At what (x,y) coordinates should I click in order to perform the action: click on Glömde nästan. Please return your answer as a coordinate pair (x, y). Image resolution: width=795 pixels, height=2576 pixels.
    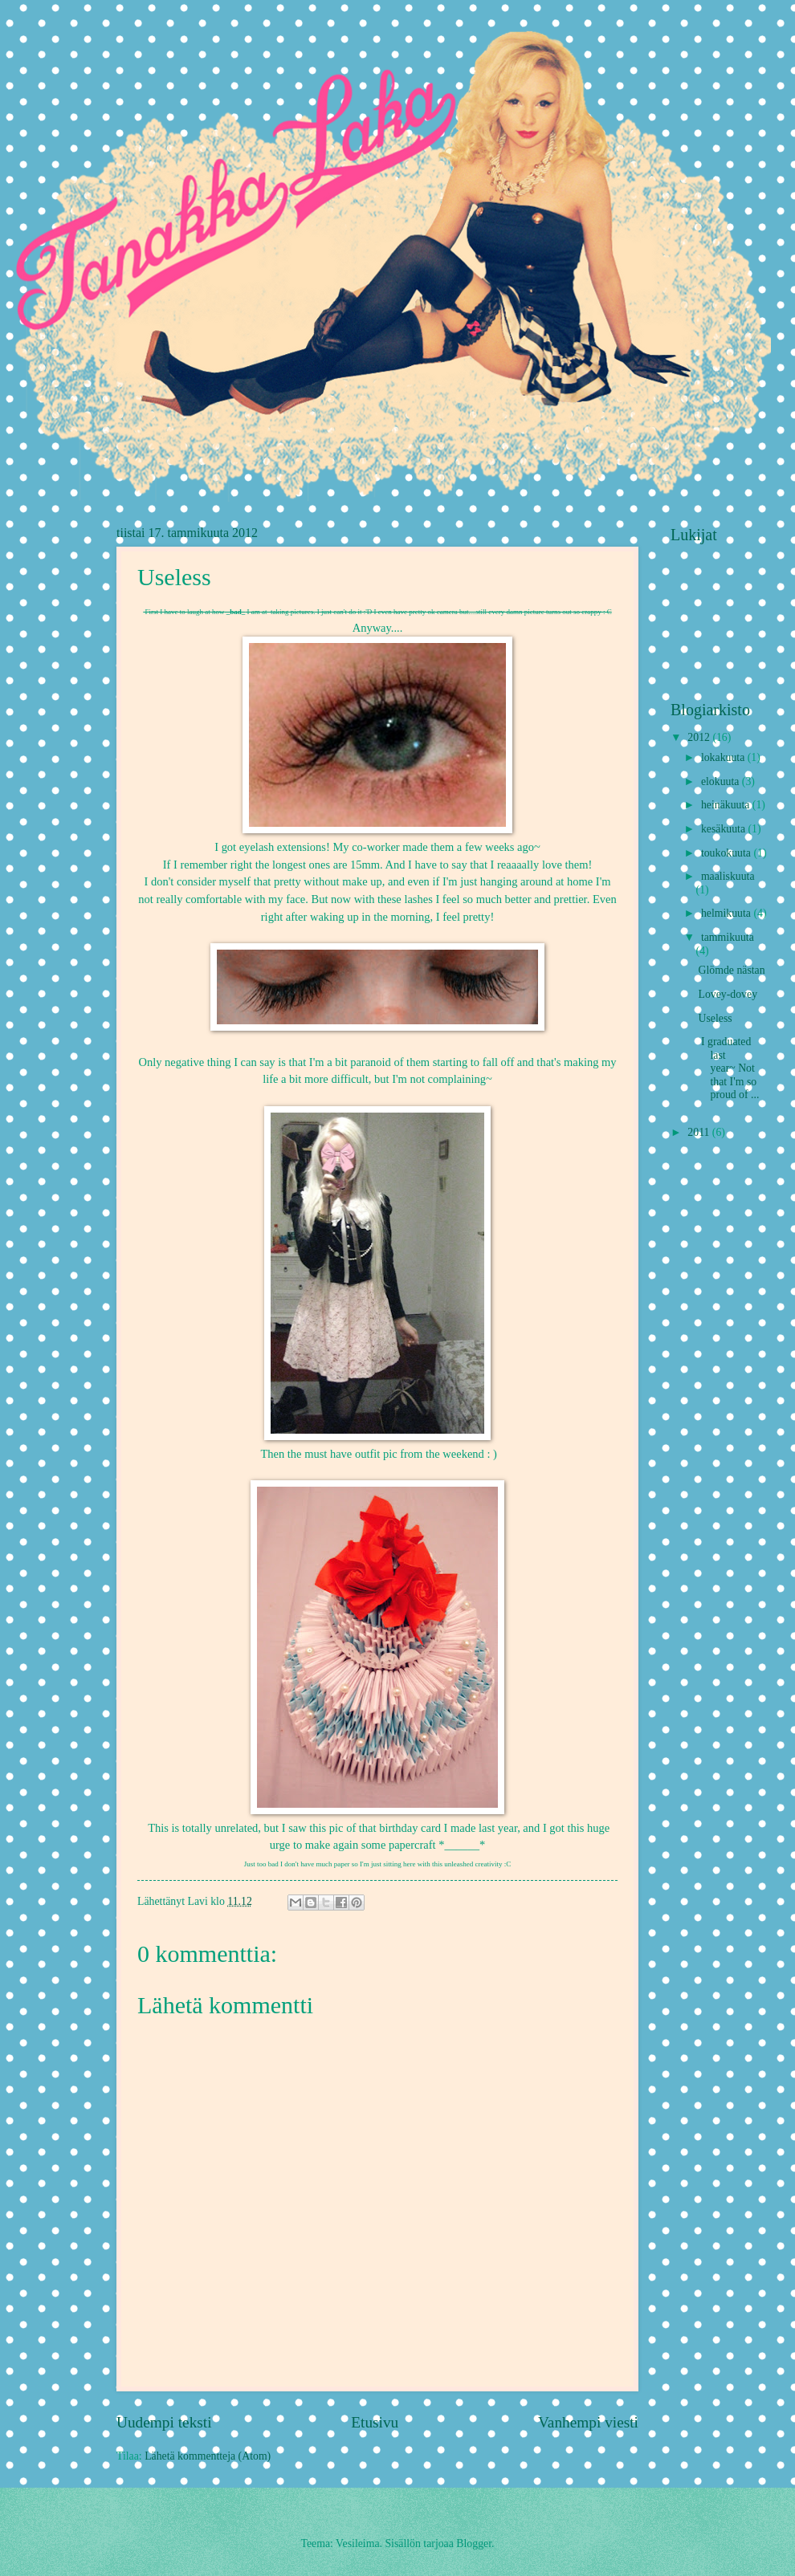
    Looking at the image, I should click on (731, 970).